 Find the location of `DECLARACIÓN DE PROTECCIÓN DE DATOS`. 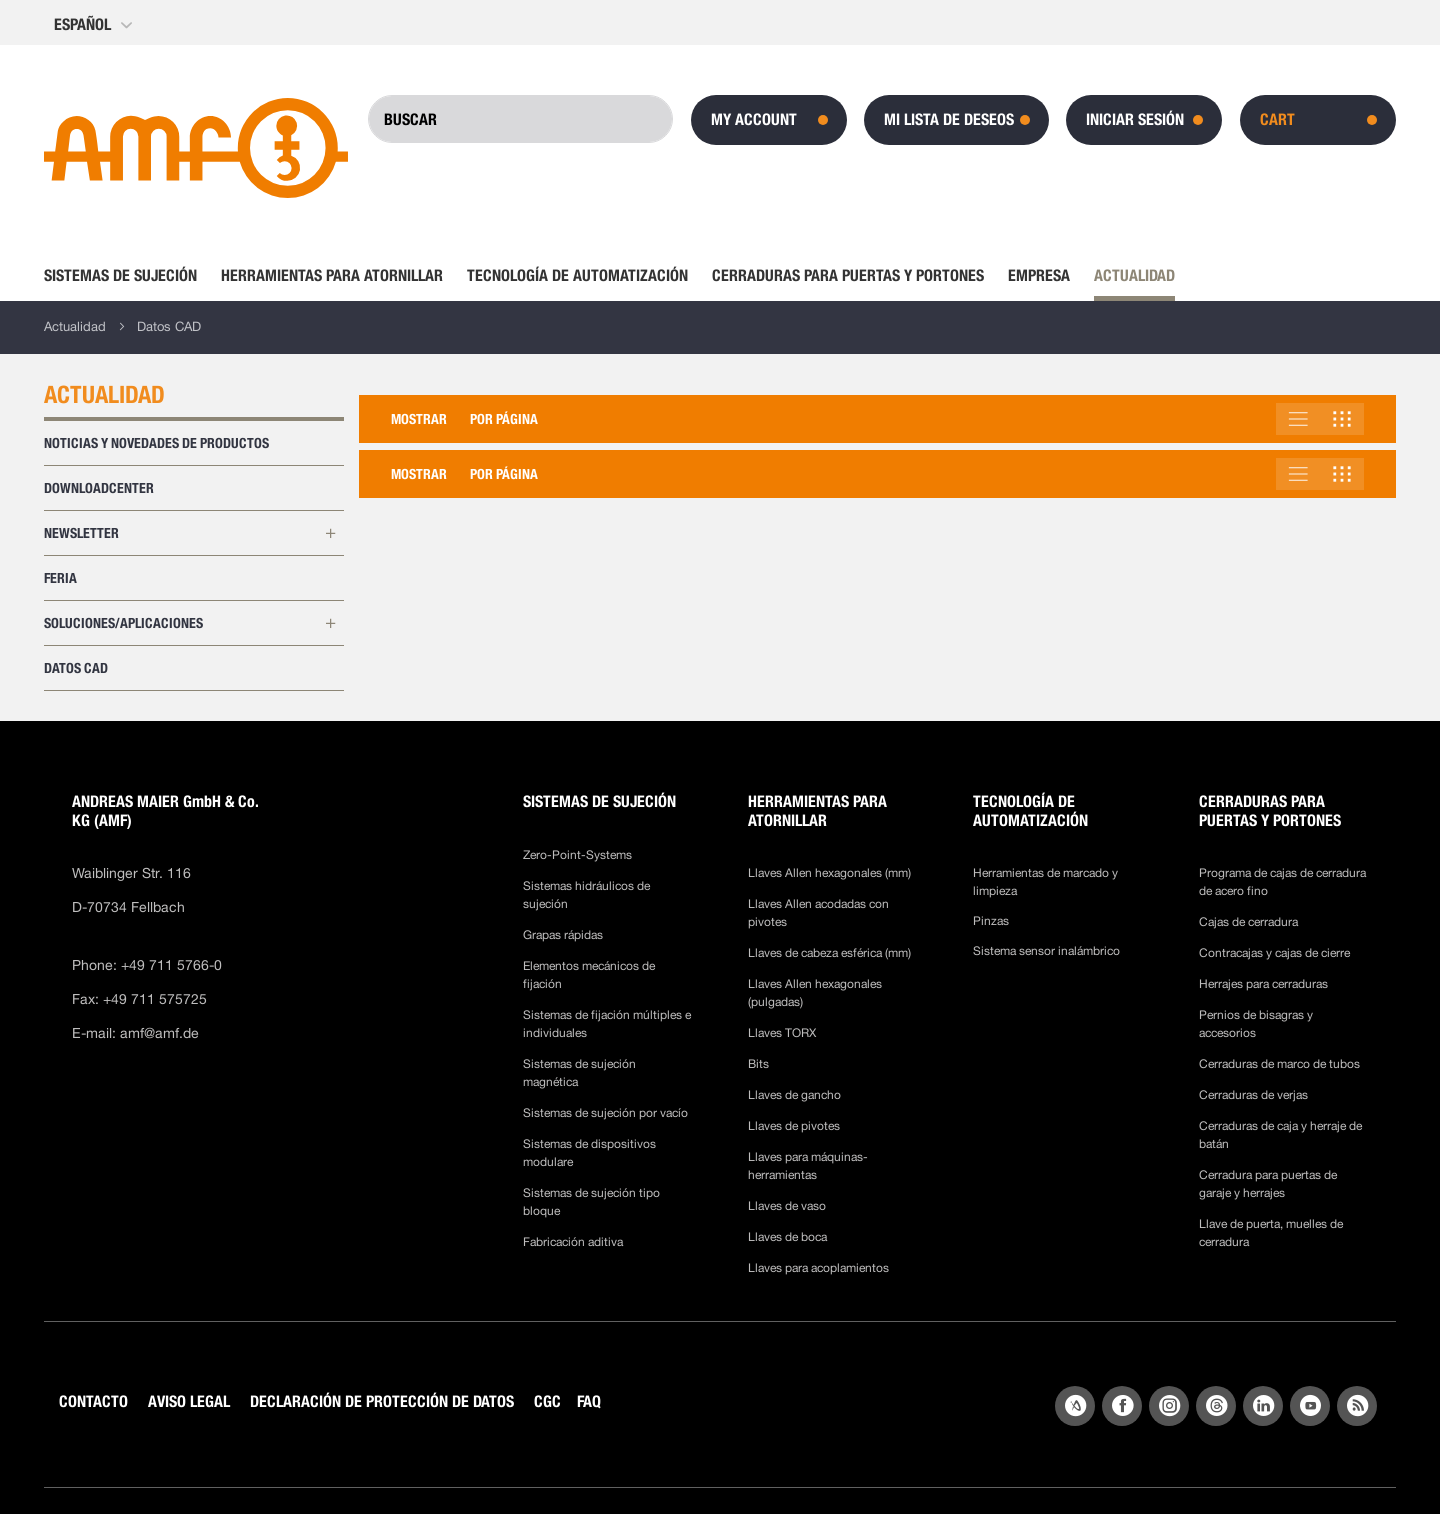

DECLARACIÓN DE PROTECCIÓN DE DATOS is located at coordinates (382, 1401).